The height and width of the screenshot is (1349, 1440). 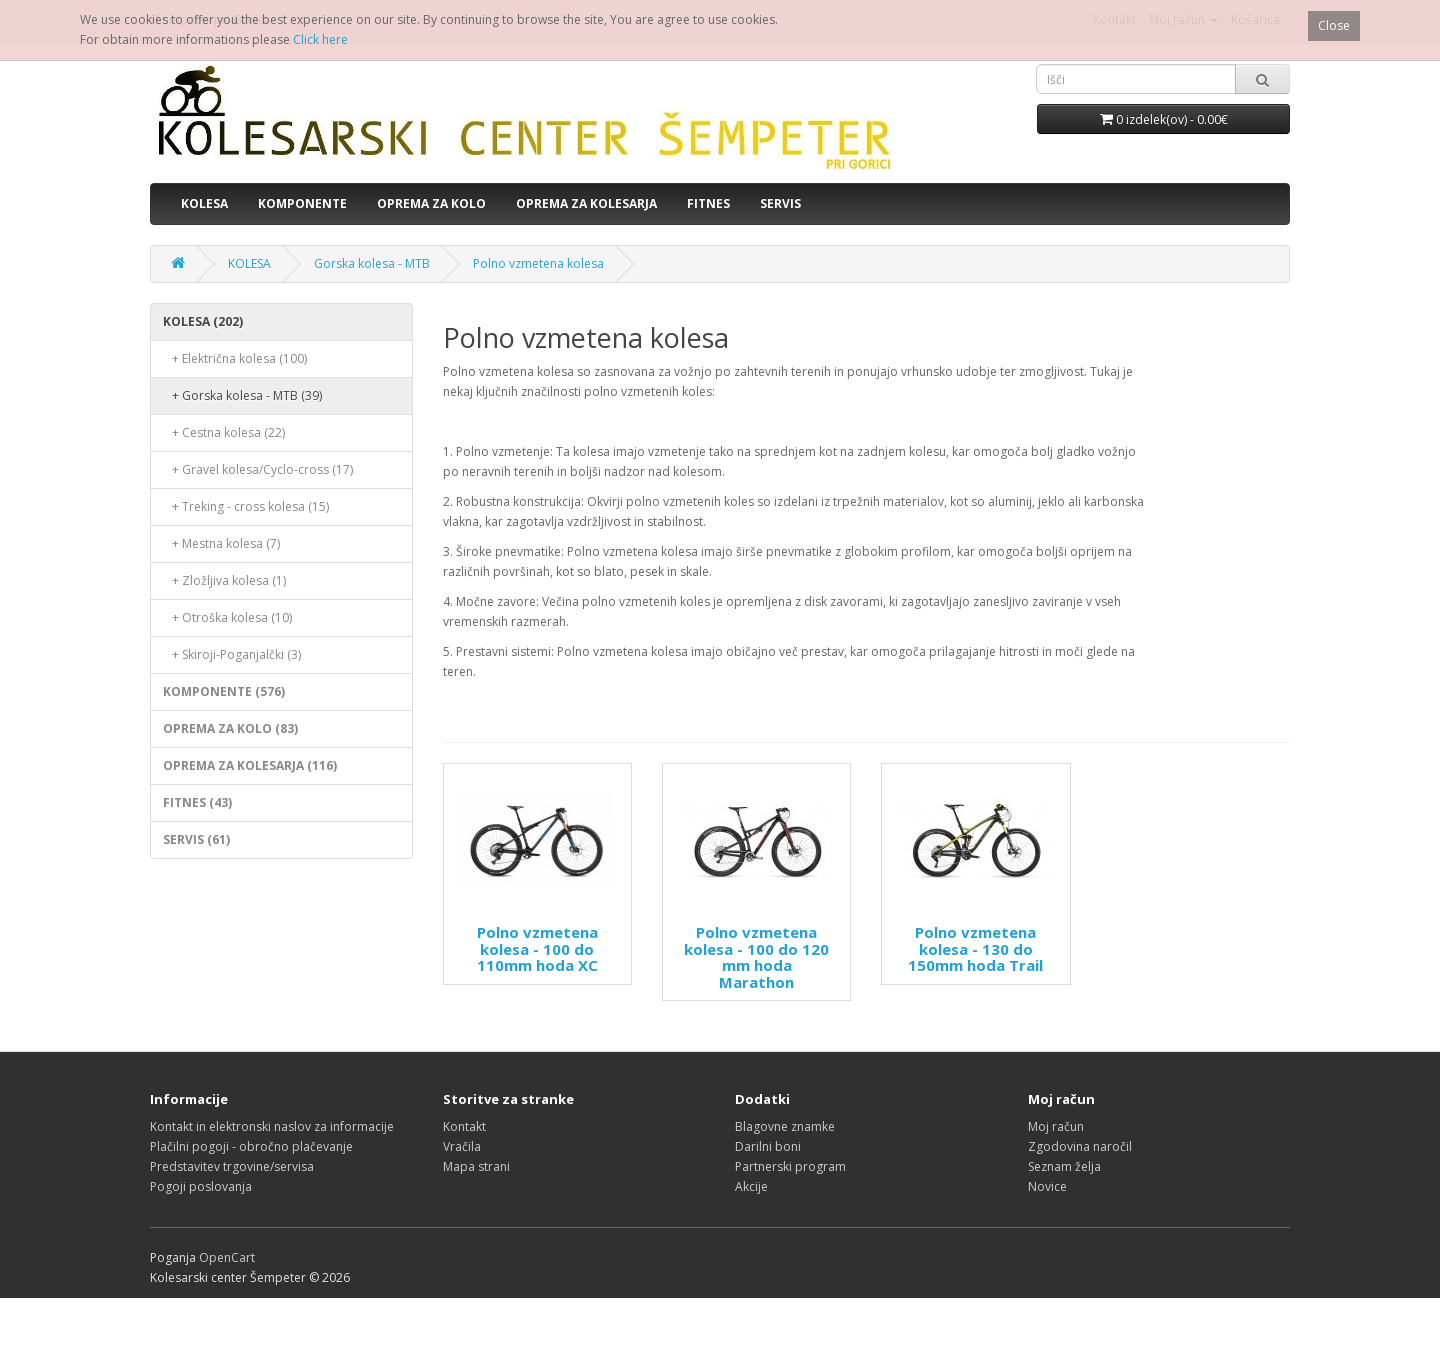 I want to click on OPREMA ZA KOLESARJA (116), so click(x=250, y=765).